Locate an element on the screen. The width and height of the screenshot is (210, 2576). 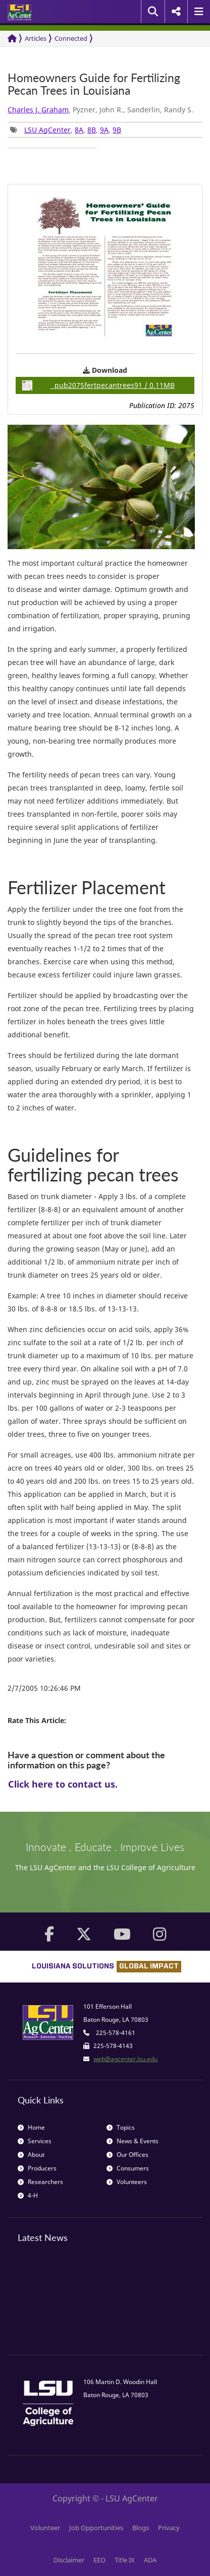
web@agcenter.lsu.edu is located at coordinates (125, 2059).